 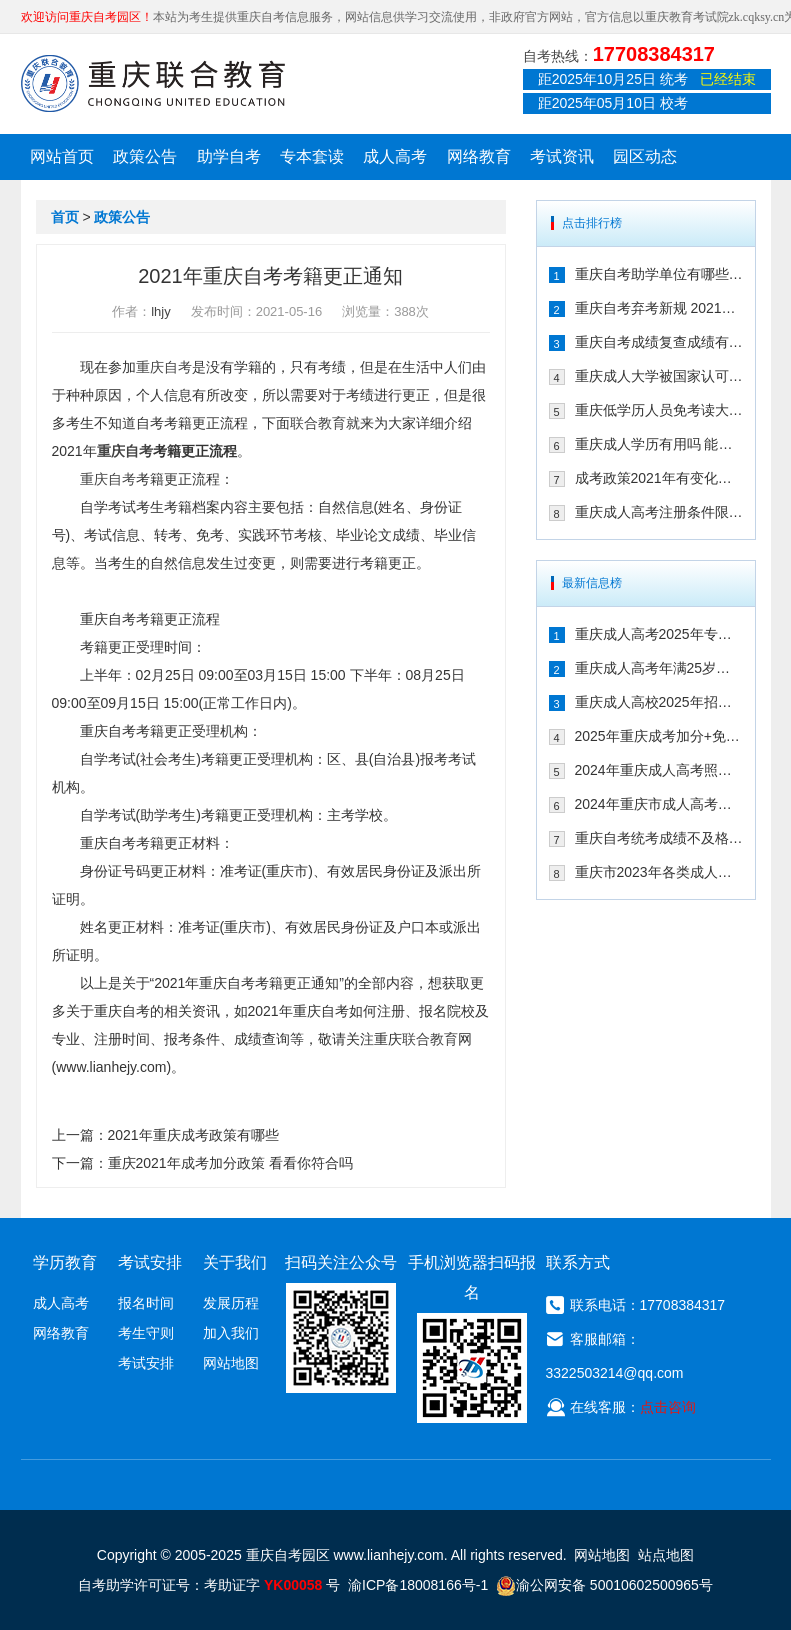 What do you see at coordinates (312, 156) in the screenshot?
I see `专本套读` at bounding box center [312, 156].